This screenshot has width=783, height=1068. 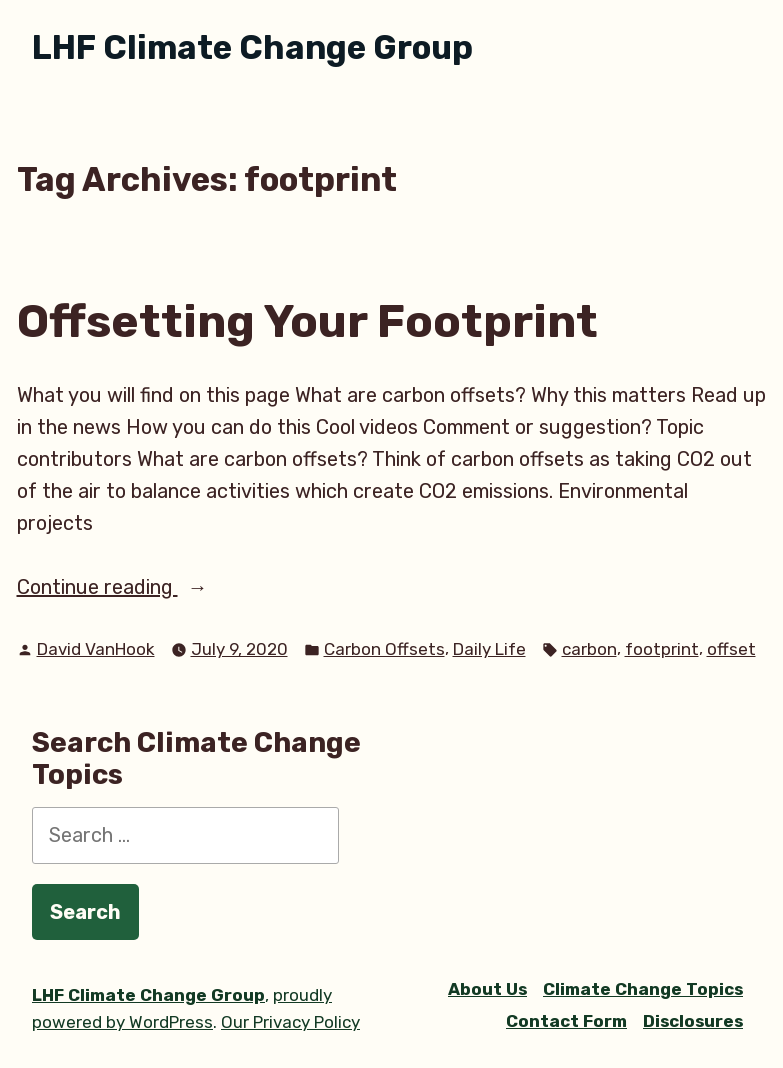 What do you see at coordinates (589, 649) in the screenshot?
I see `carbon` at bounding box center [589, 649].